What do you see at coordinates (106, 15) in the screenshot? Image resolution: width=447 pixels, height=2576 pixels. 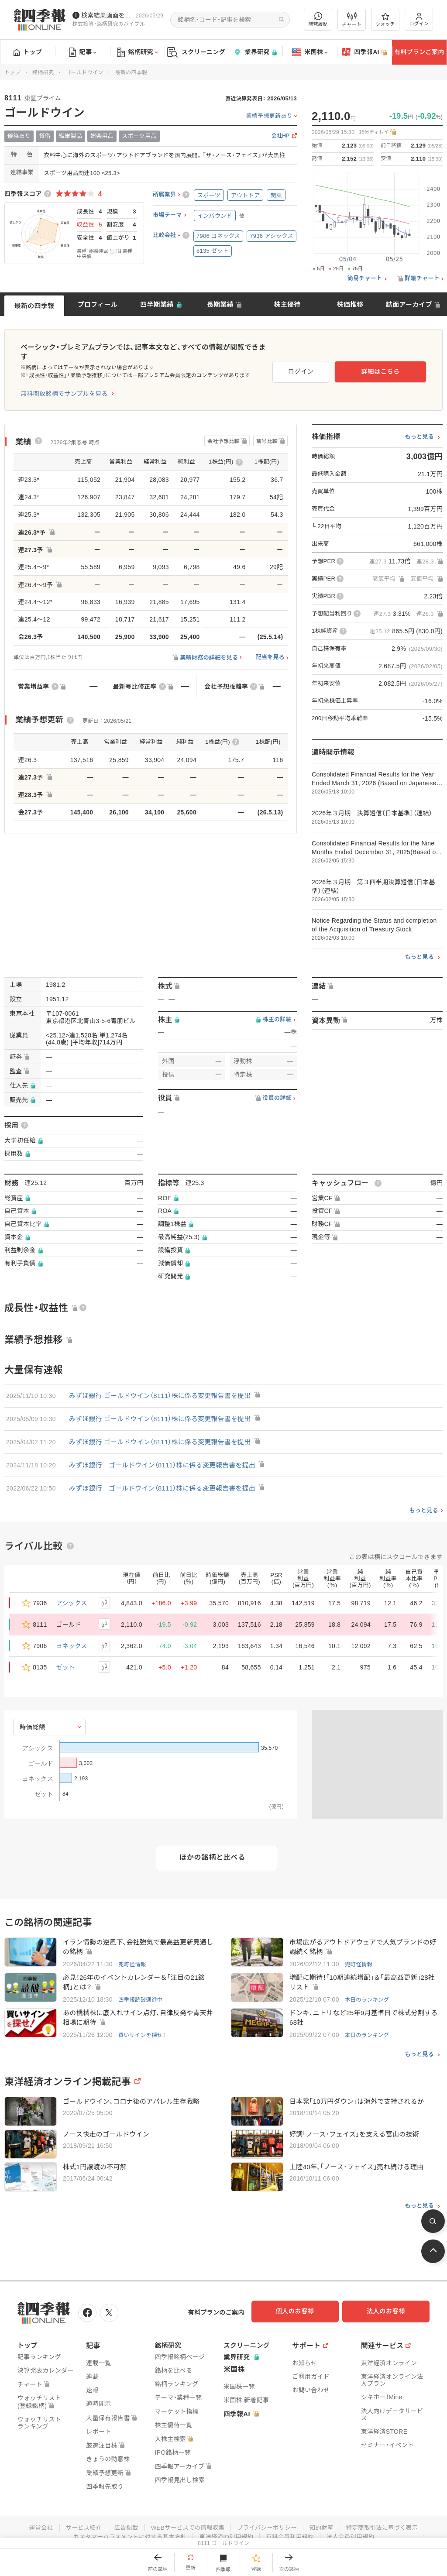 I see `検索結果画面を改修しました` at bounding box center [106, 15].